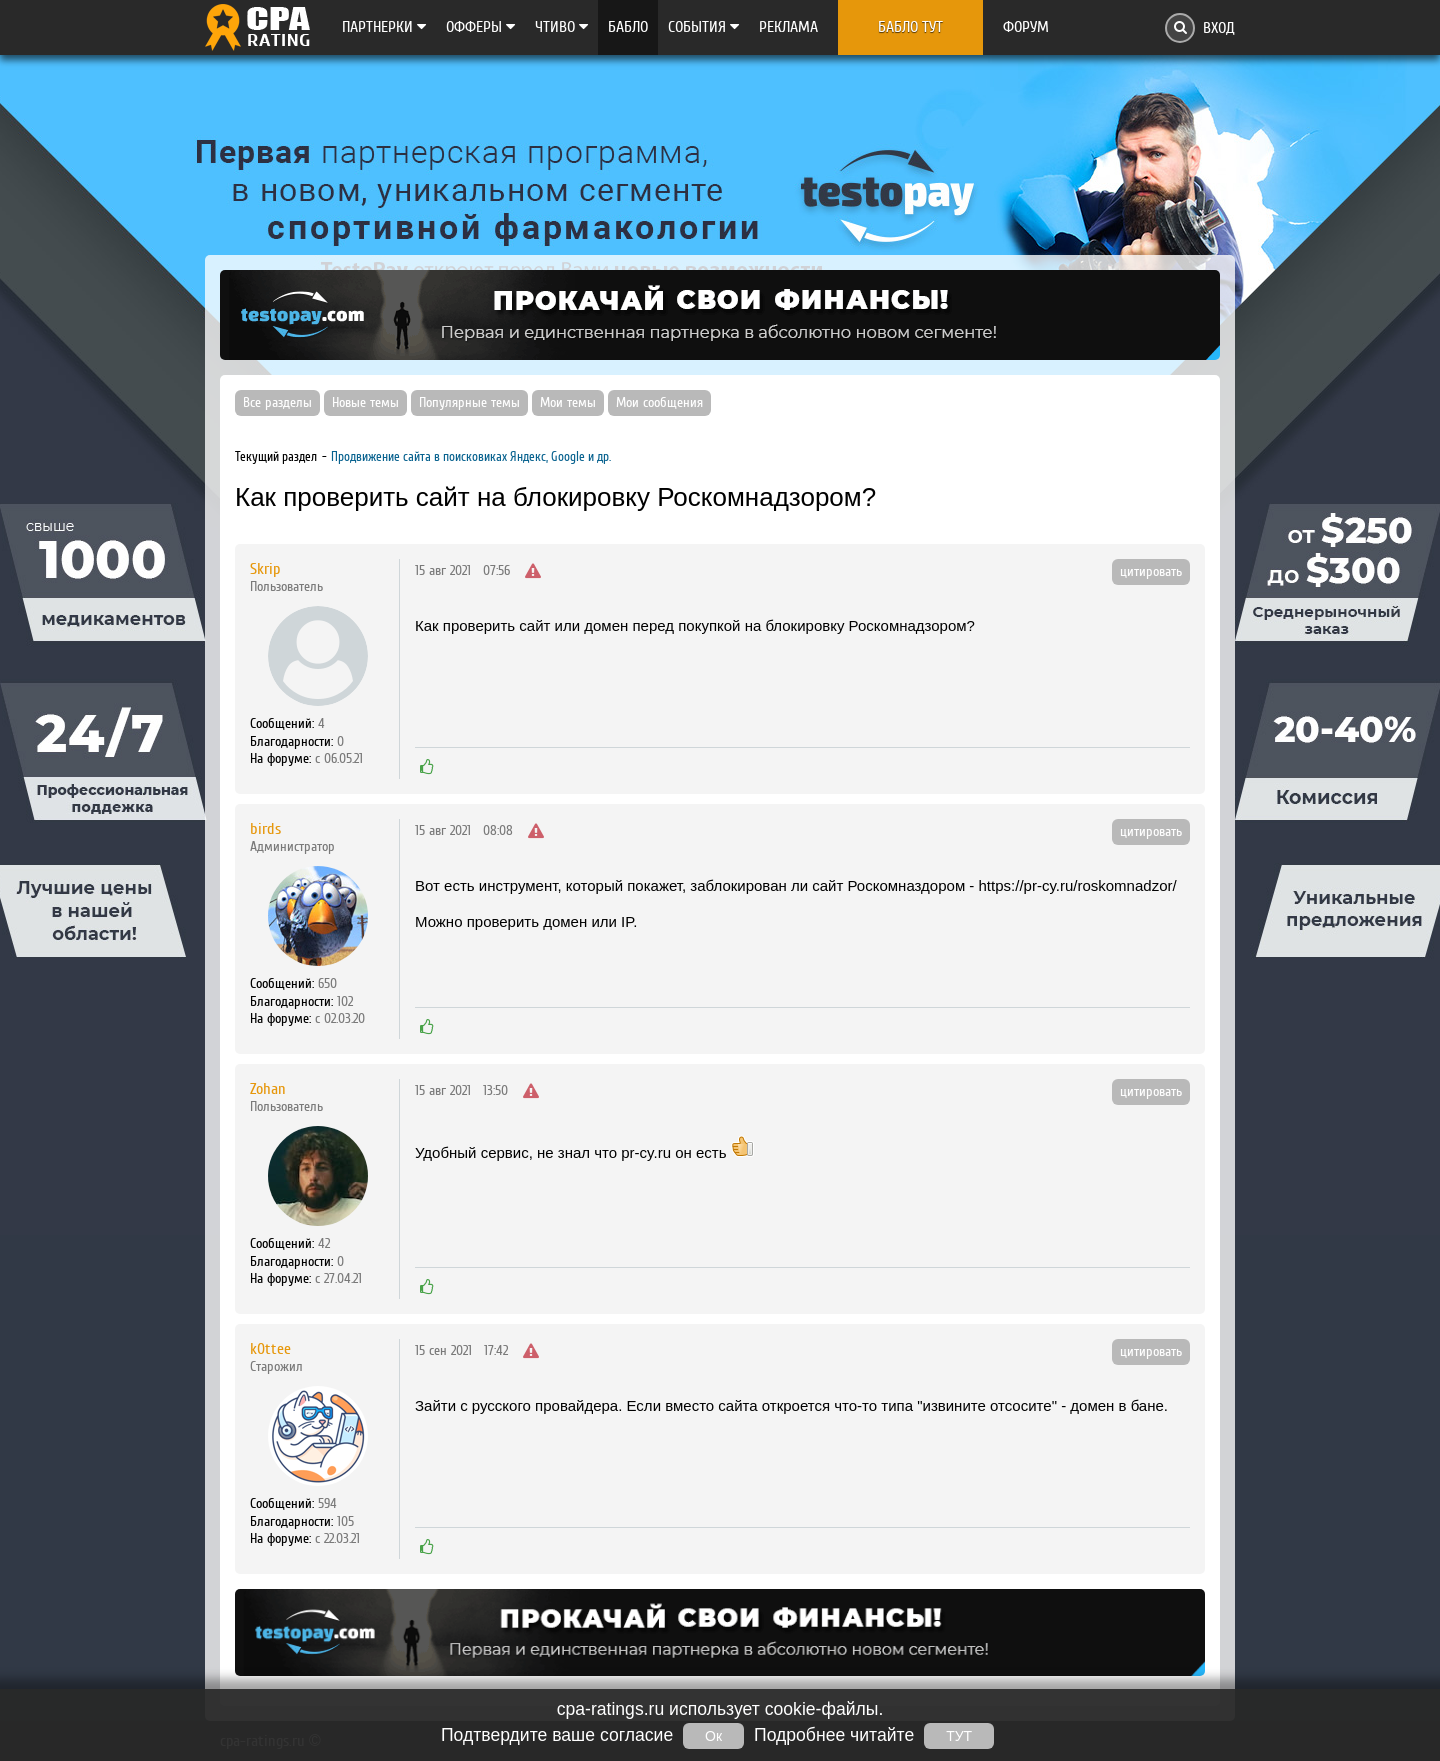  I want to click on ТУТ, so click(959, 1736).